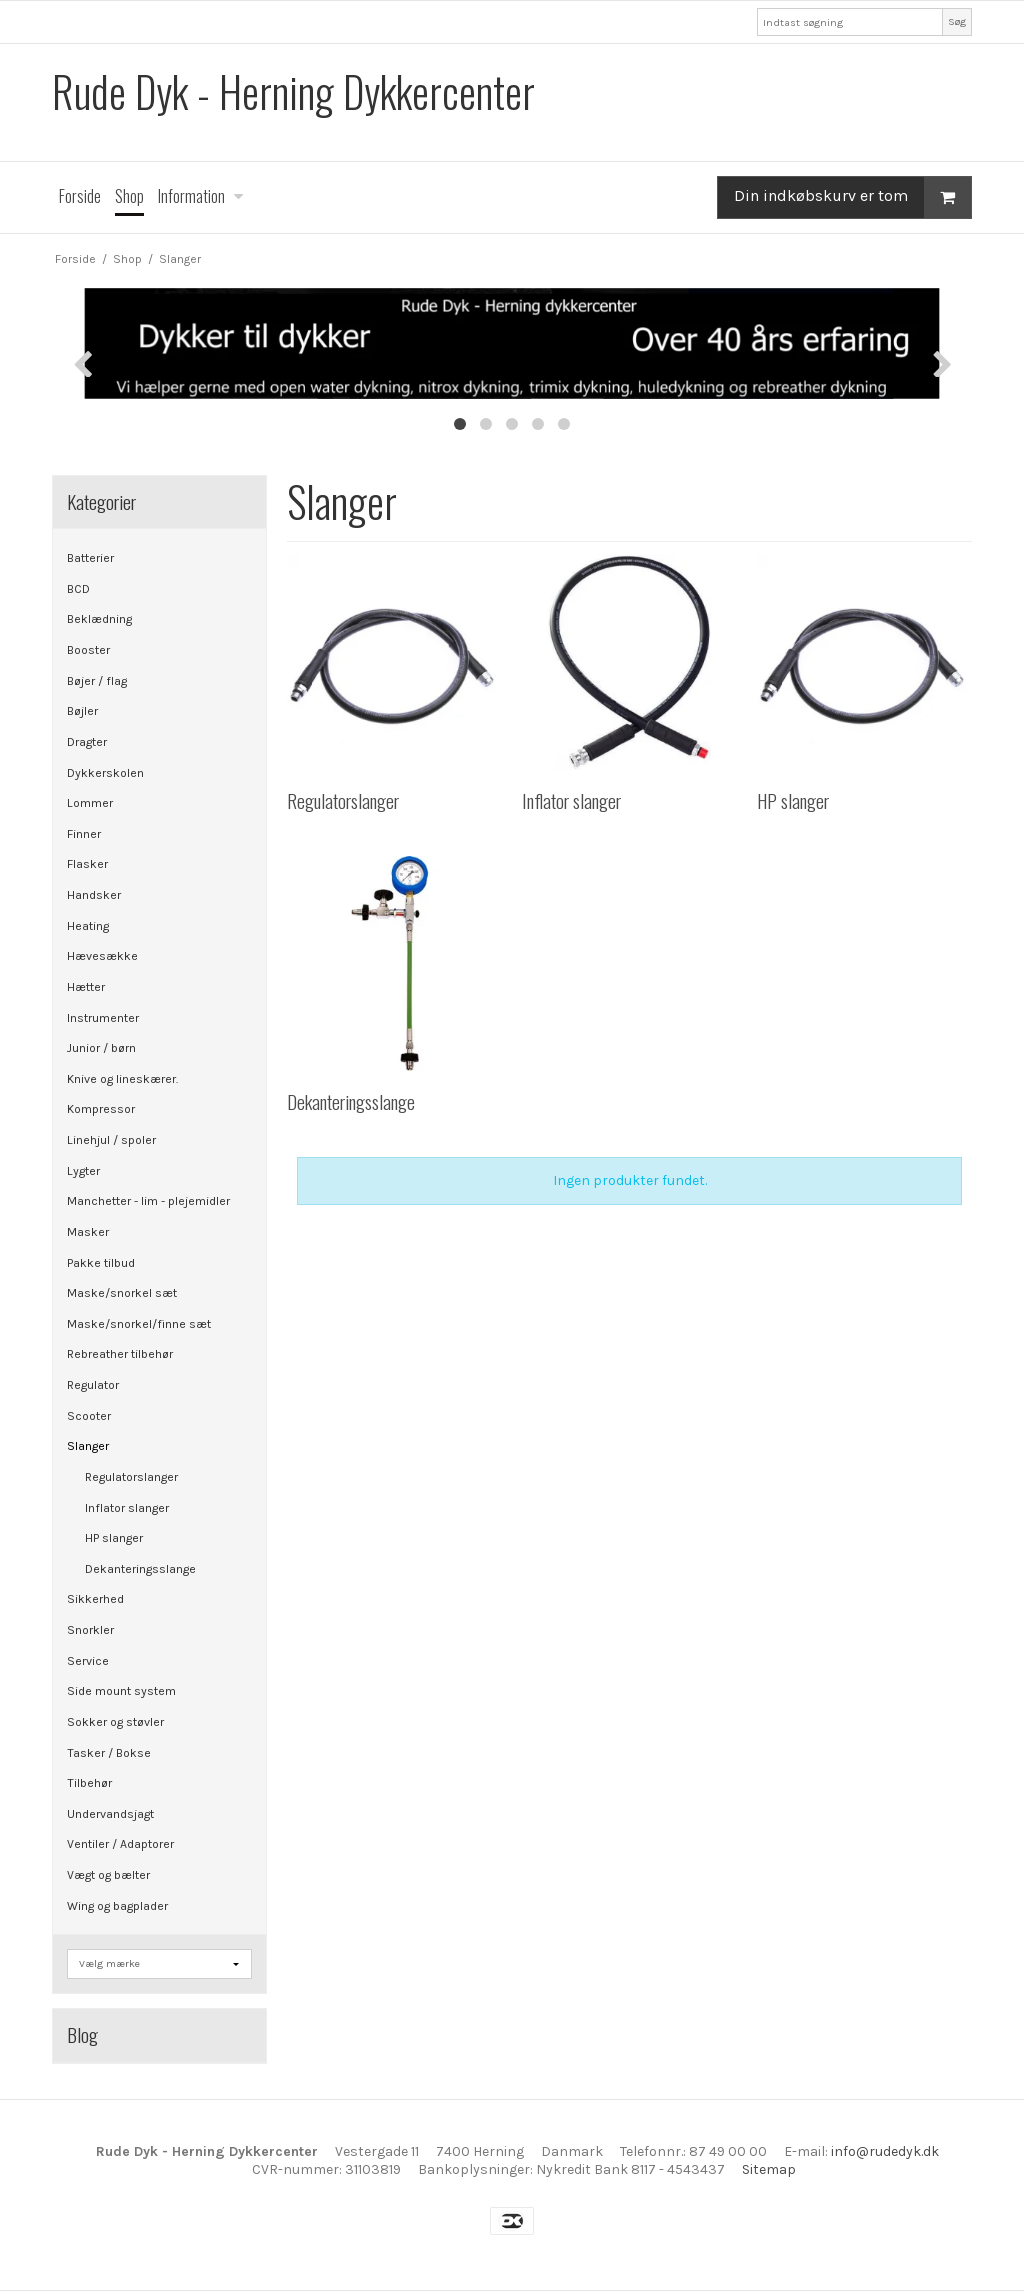  What do you see at coordinates (84, 834) in the screenshot?
I see `Finner` at bounding box center [84, 834].